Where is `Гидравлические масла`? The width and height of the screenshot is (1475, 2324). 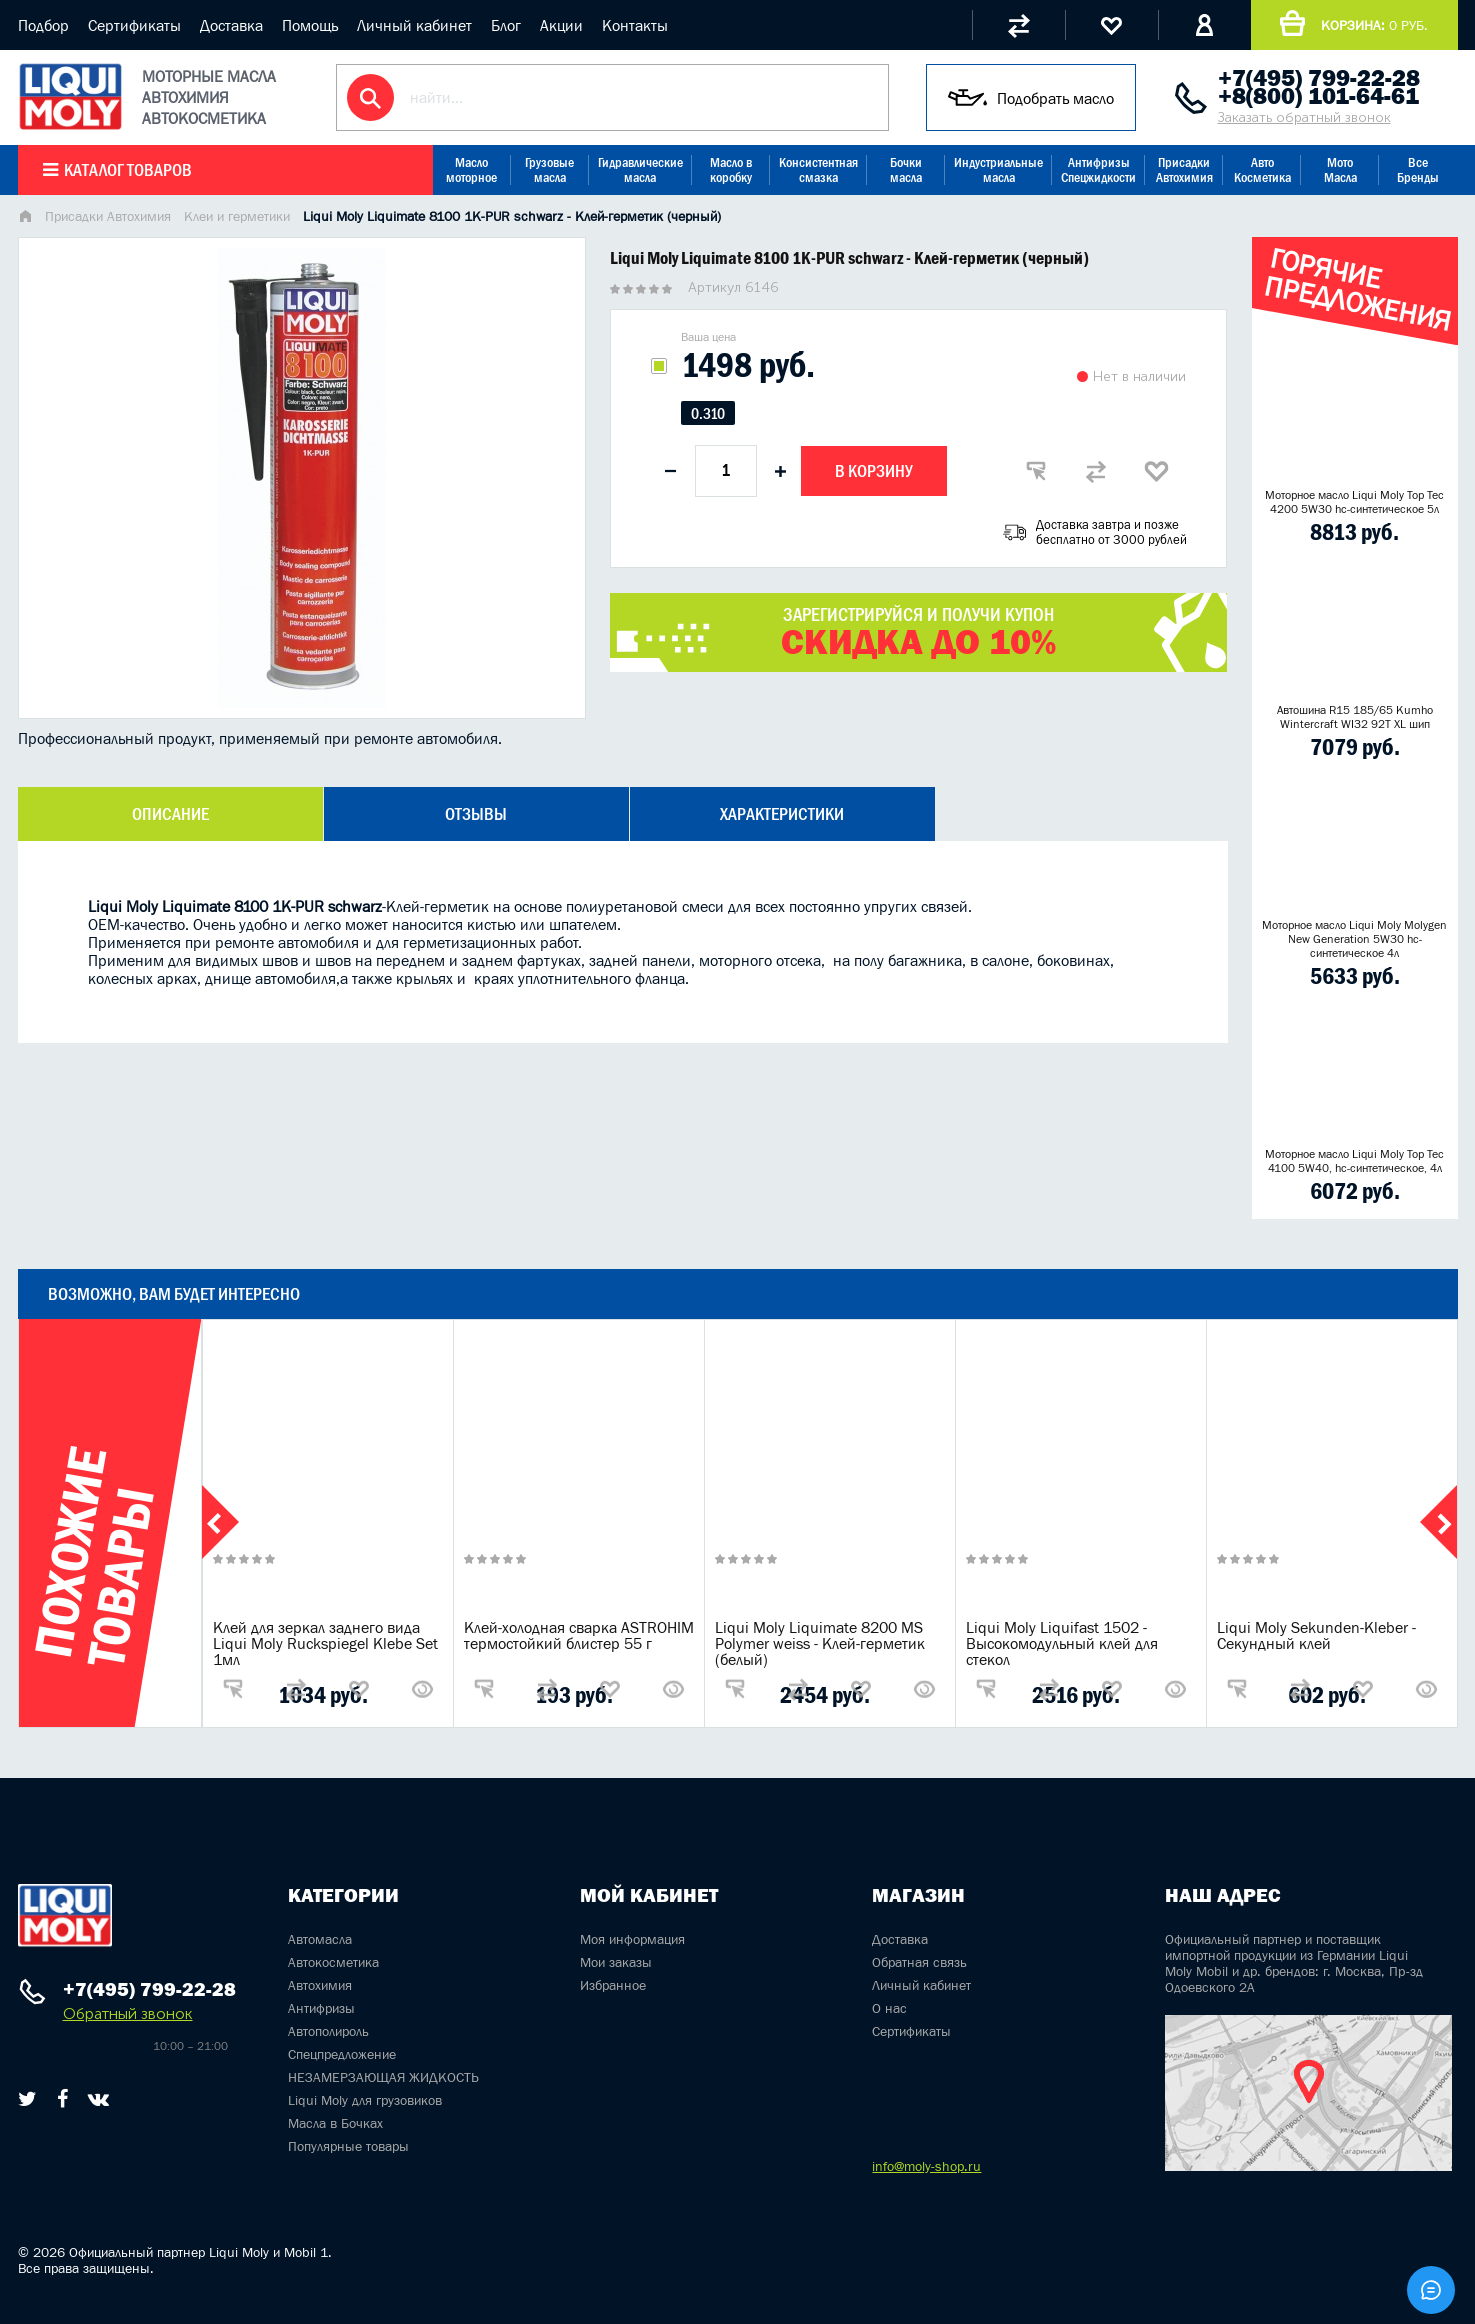 Гидравлические масла is located at coordinates (640, 170).